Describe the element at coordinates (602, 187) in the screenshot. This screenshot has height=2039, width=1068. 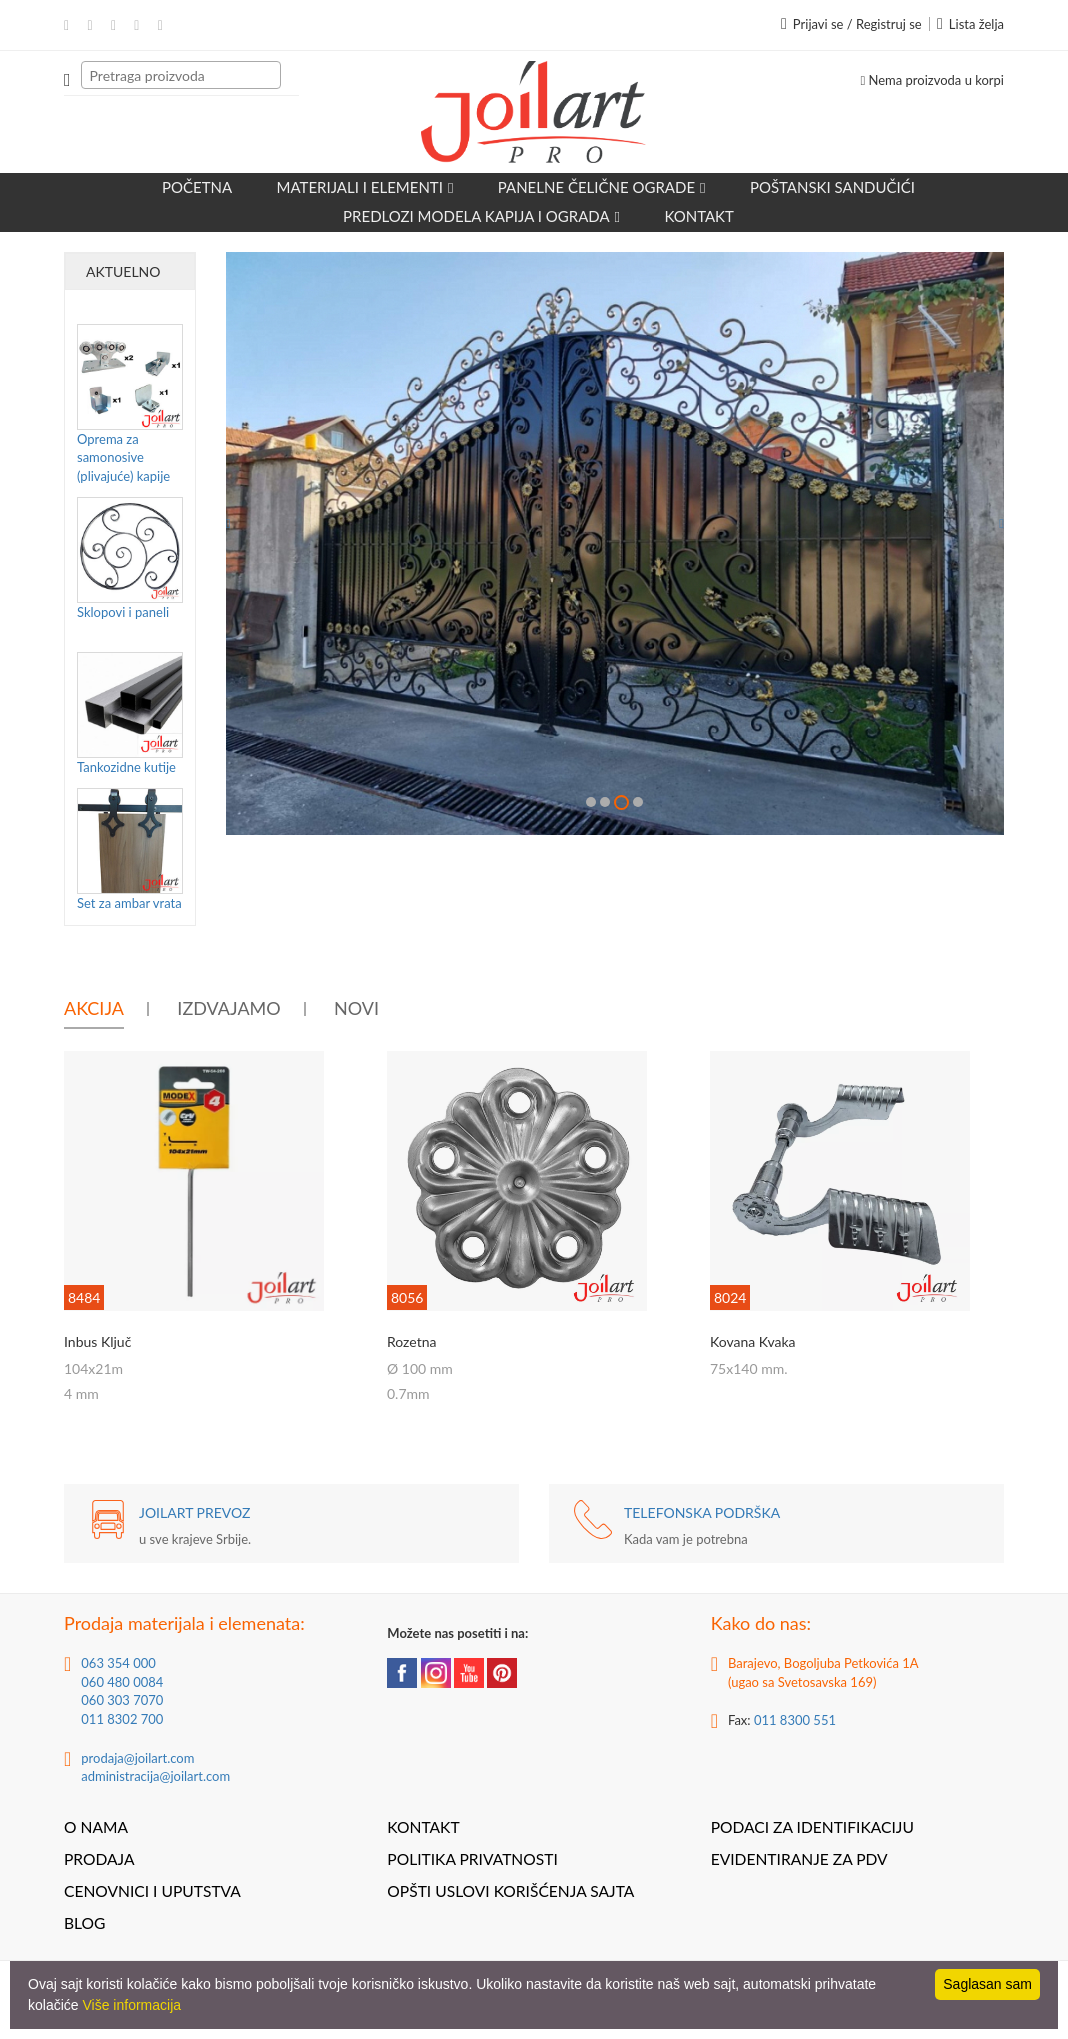
I see `Panelne čelične ograde` at that location.